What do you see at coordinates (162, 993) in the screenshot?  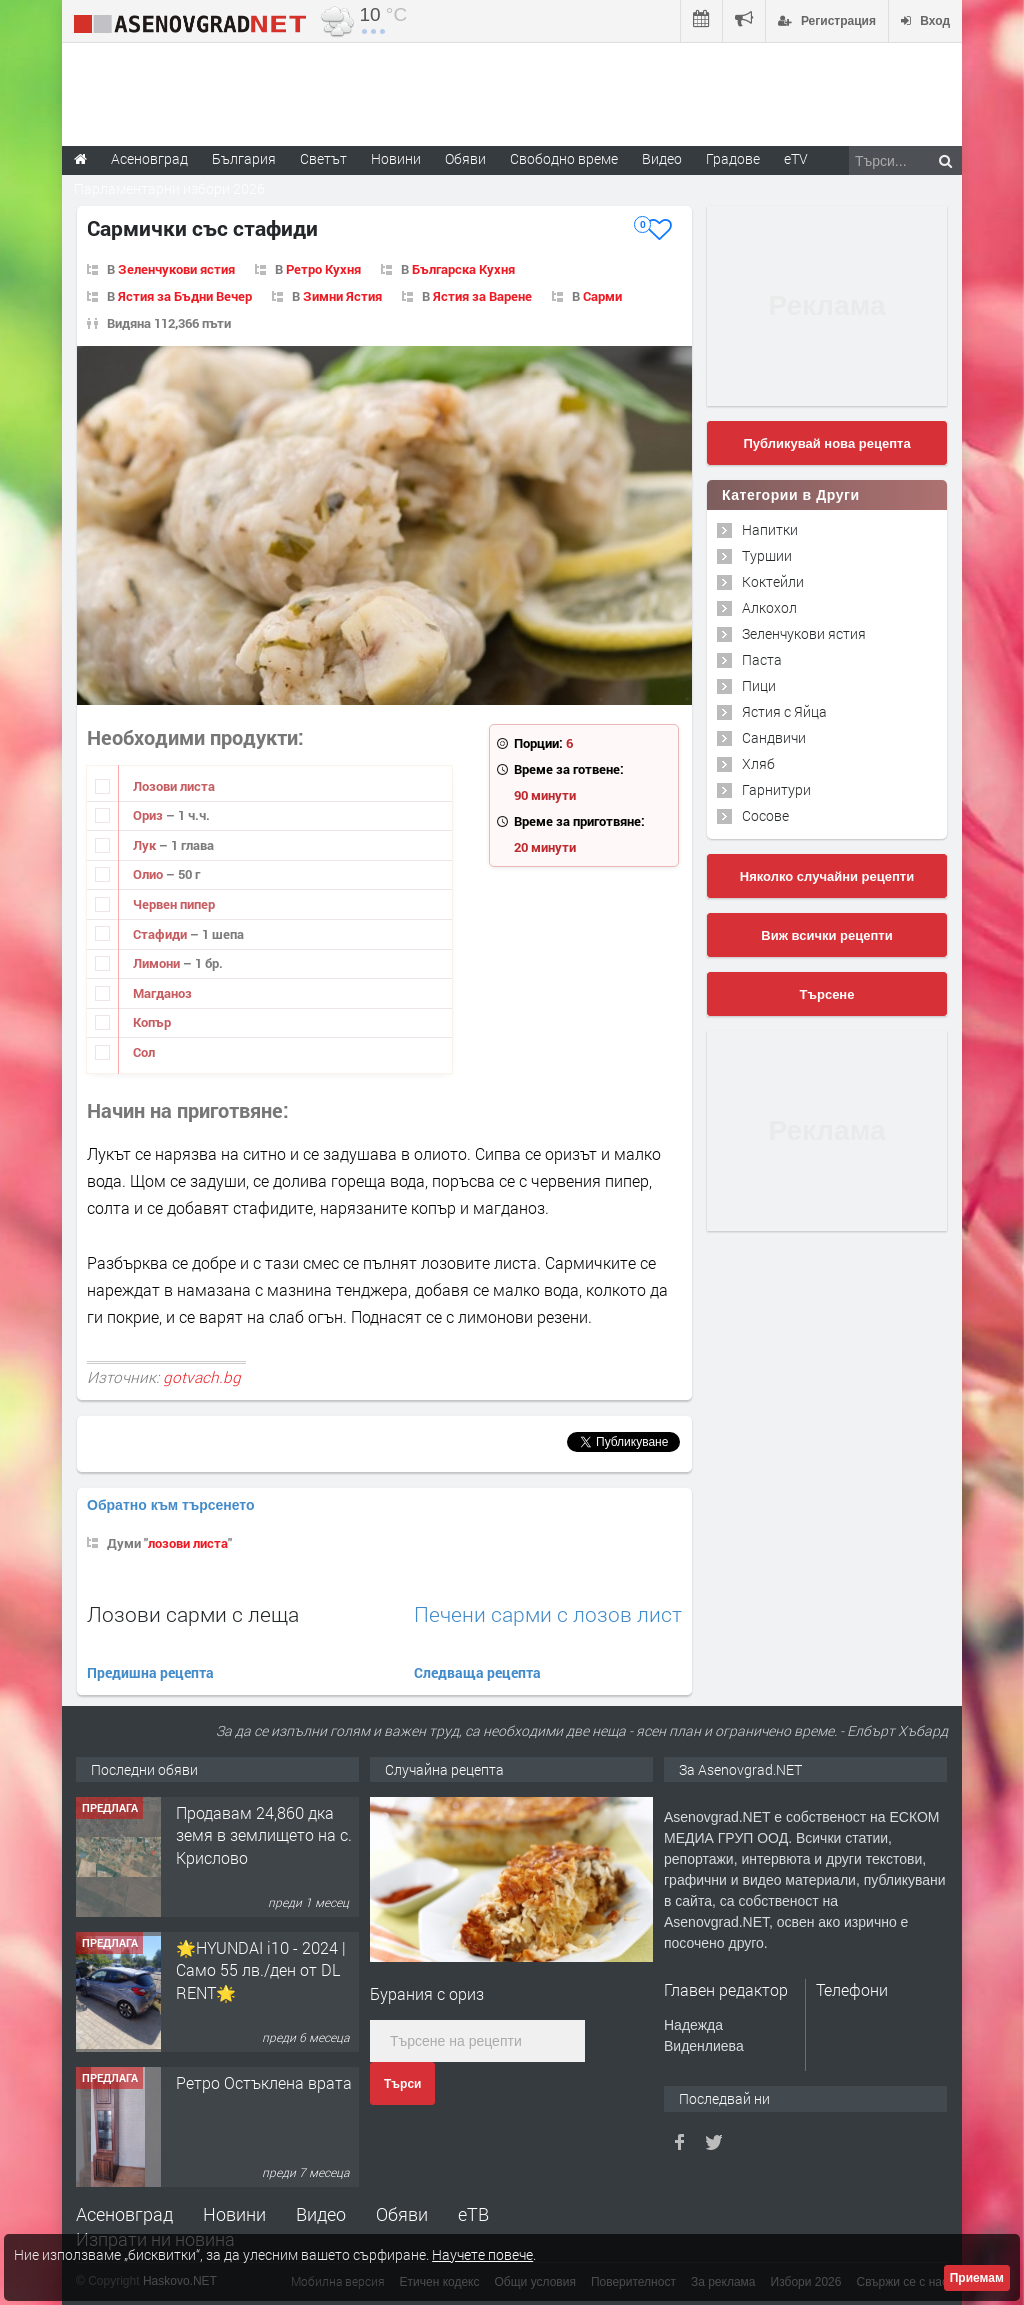 I see `Магданоз` at bounding box center [162, 993].